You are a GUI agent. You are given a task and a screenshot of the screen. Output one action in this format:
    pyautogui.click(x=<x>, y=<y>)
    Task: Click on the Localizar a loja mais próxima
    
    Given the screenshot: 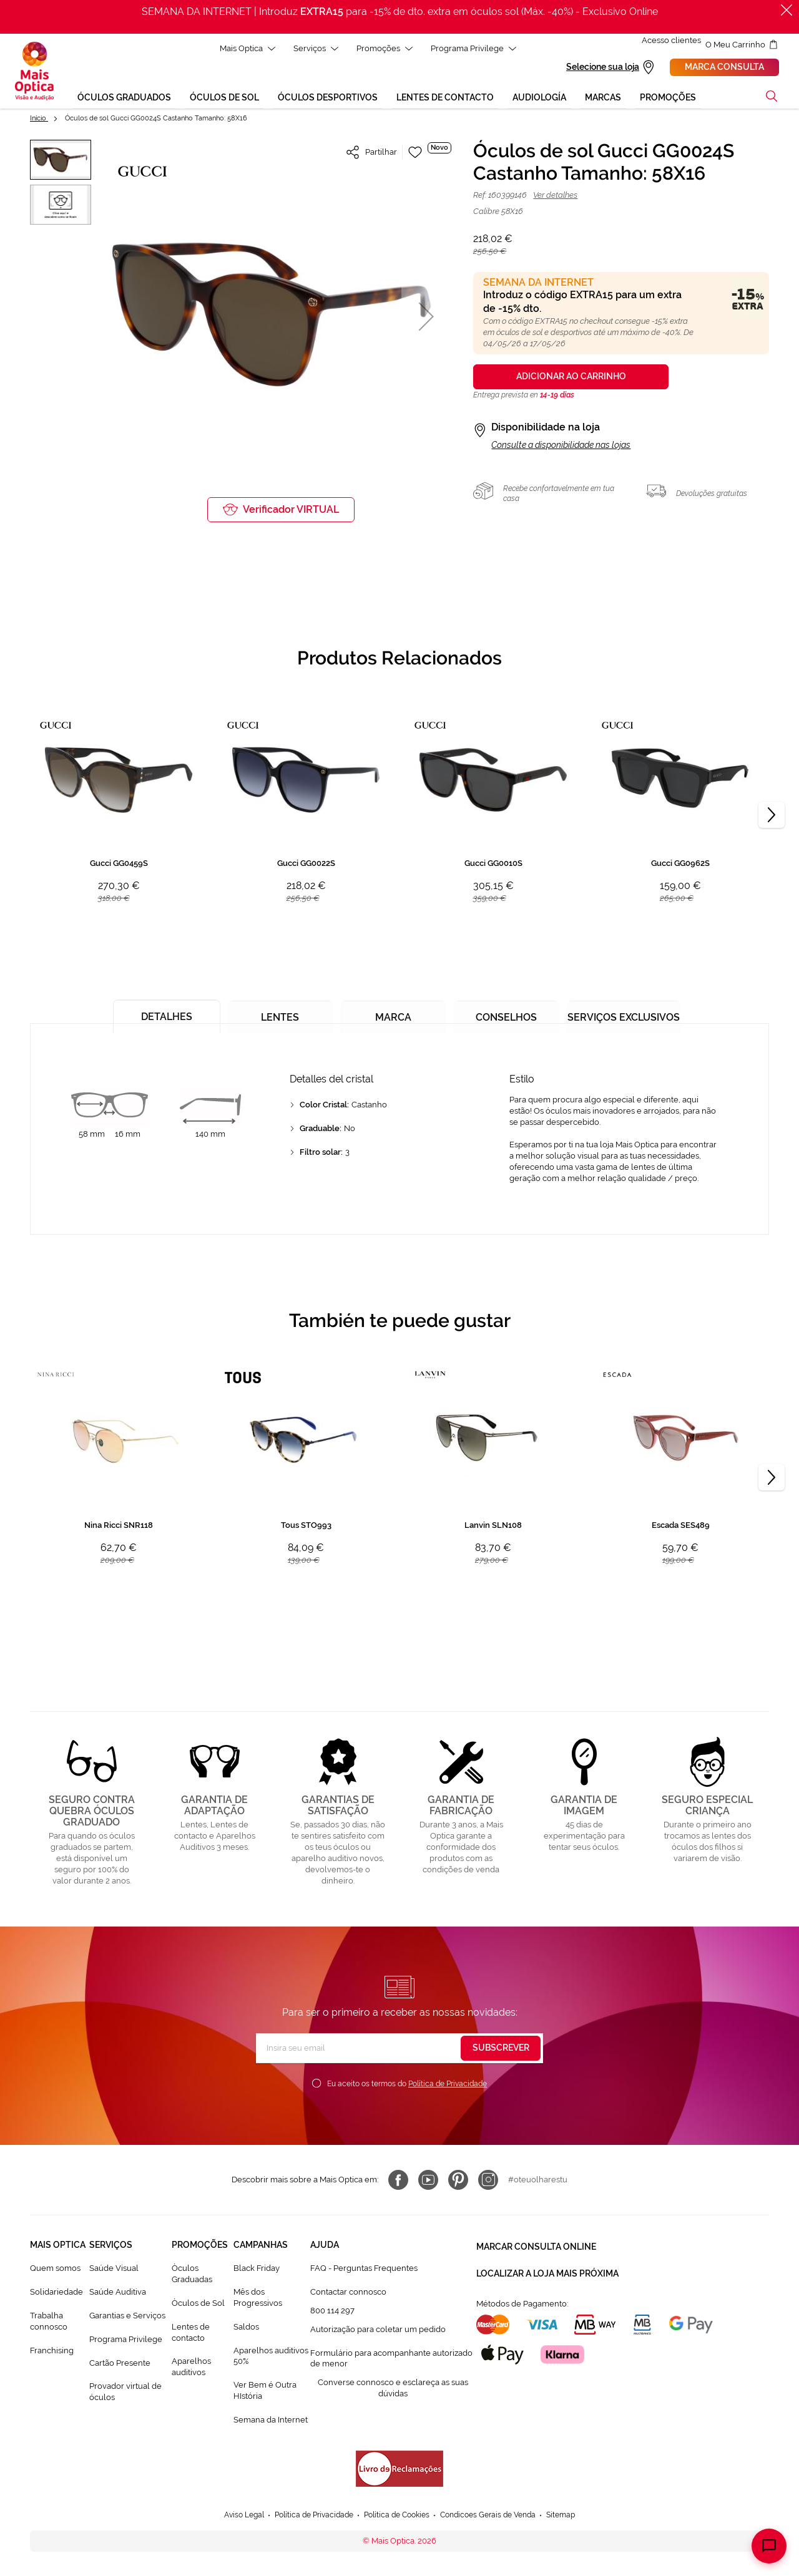 What is the action you would take?
    pyautogui.click(x=547, y=2269)
    